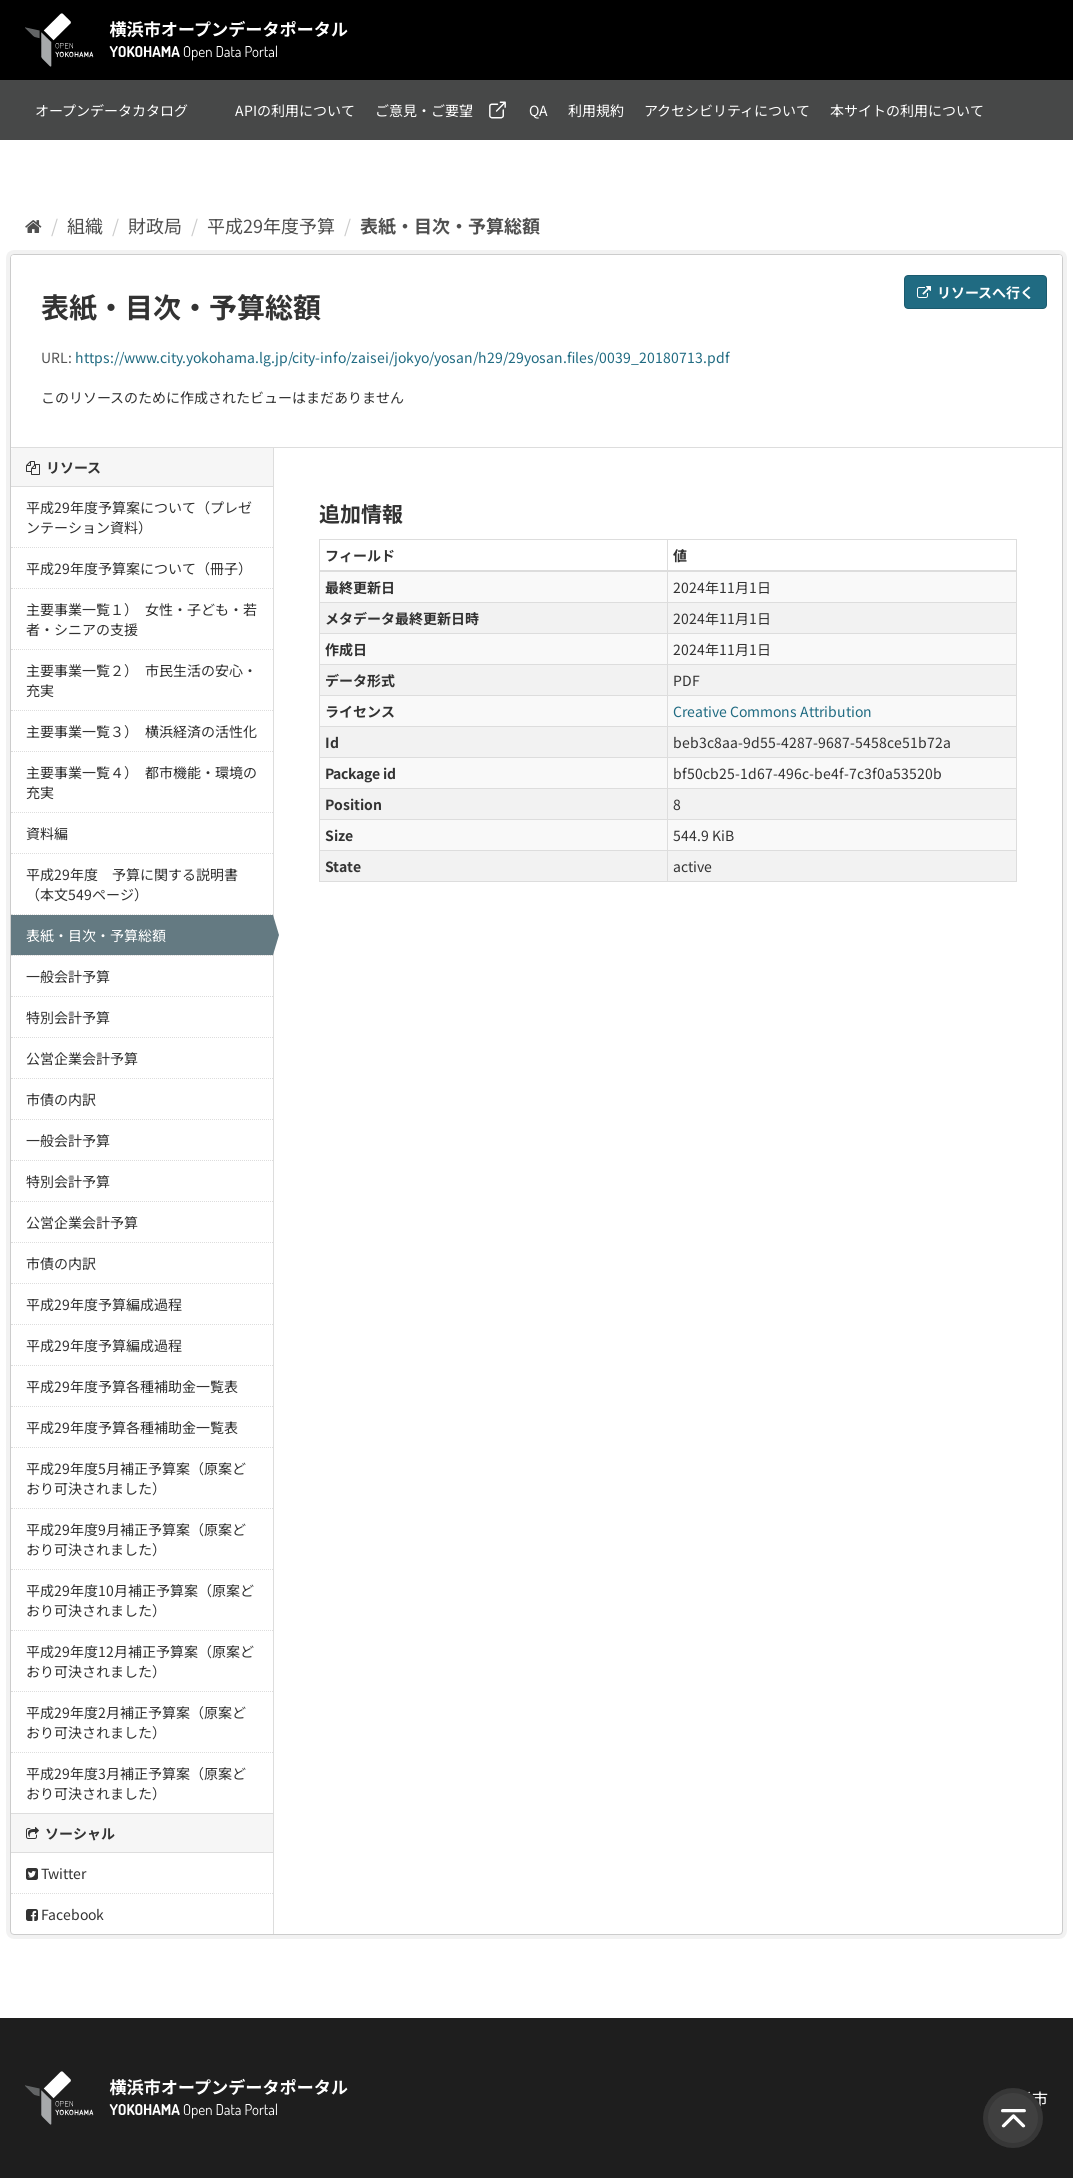 The height and width of the screenshot is (2178, 1073). Describe the element at coordinates (538, 110) in the screenshot. I see `QA` at that location.